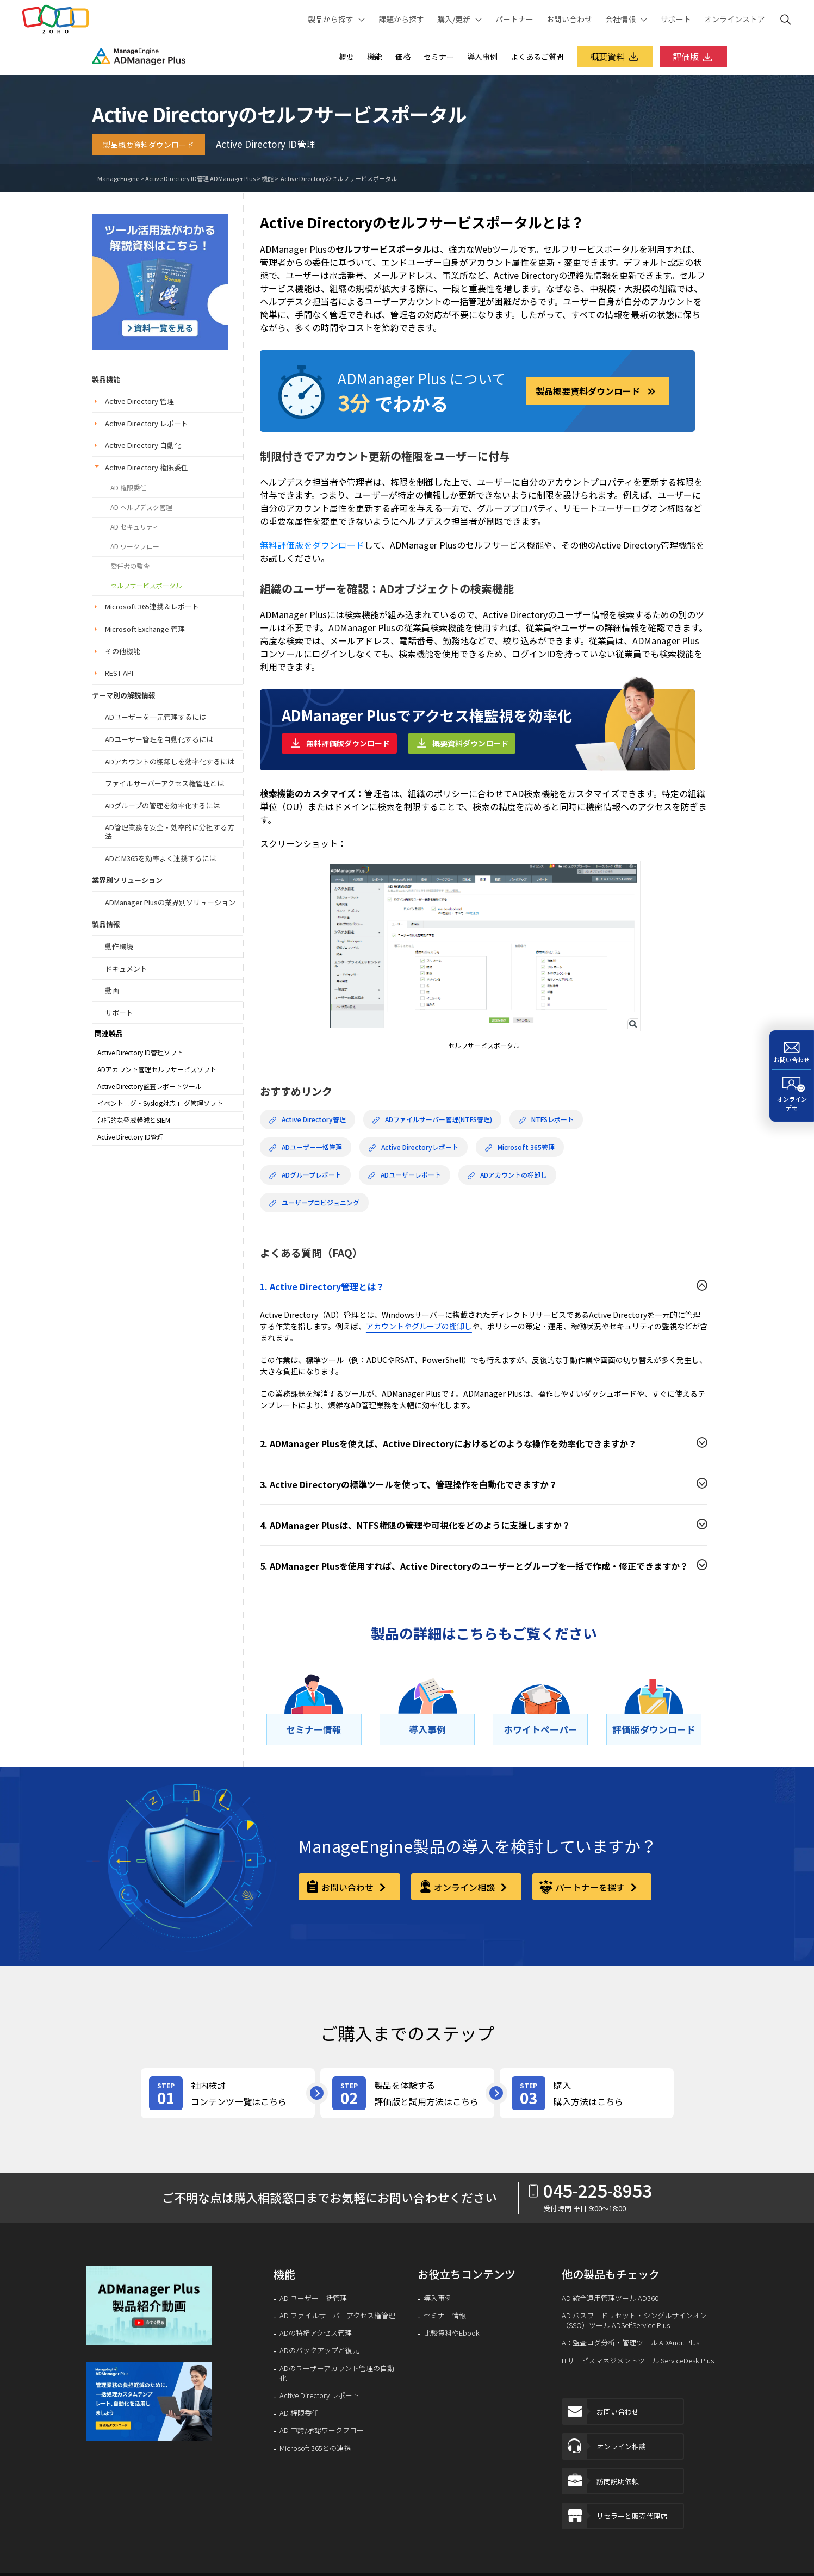 This screenshot has height=2576, width=814. What do you see at coordinates (160, 858) in the screenshot?
I see `ADとM365を効率よく連携するには` at bounding box center [160, 858].